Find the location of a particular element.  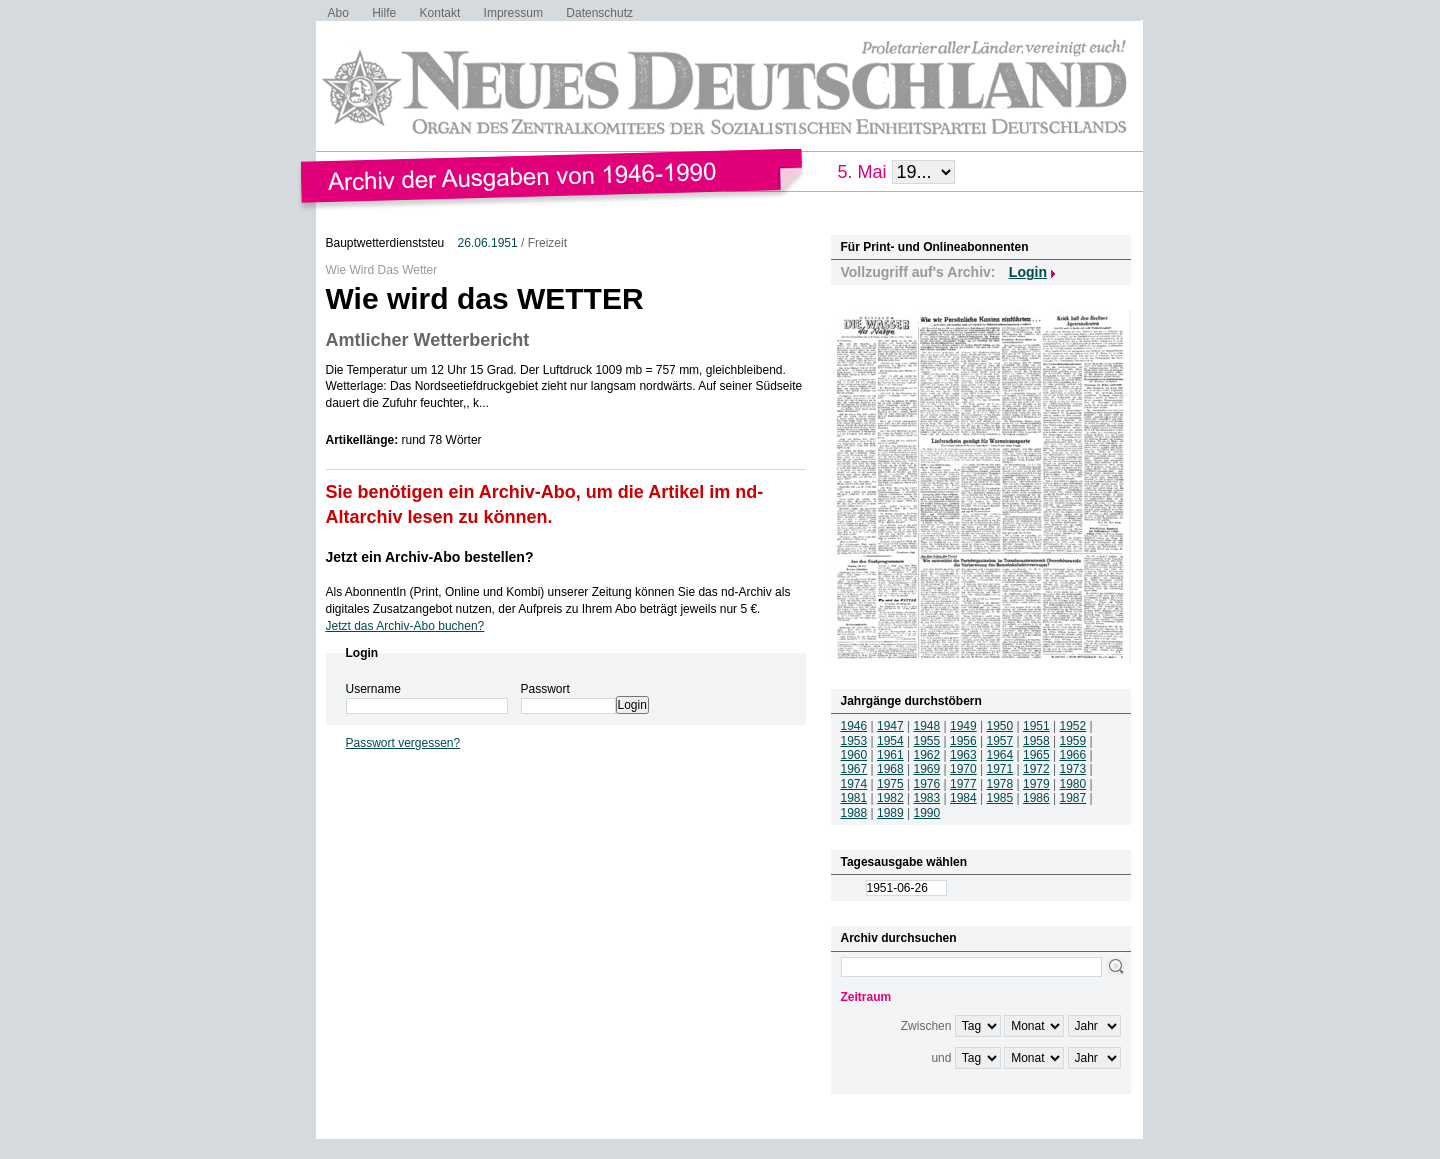

1951 is located at coordinates (1036, 726).